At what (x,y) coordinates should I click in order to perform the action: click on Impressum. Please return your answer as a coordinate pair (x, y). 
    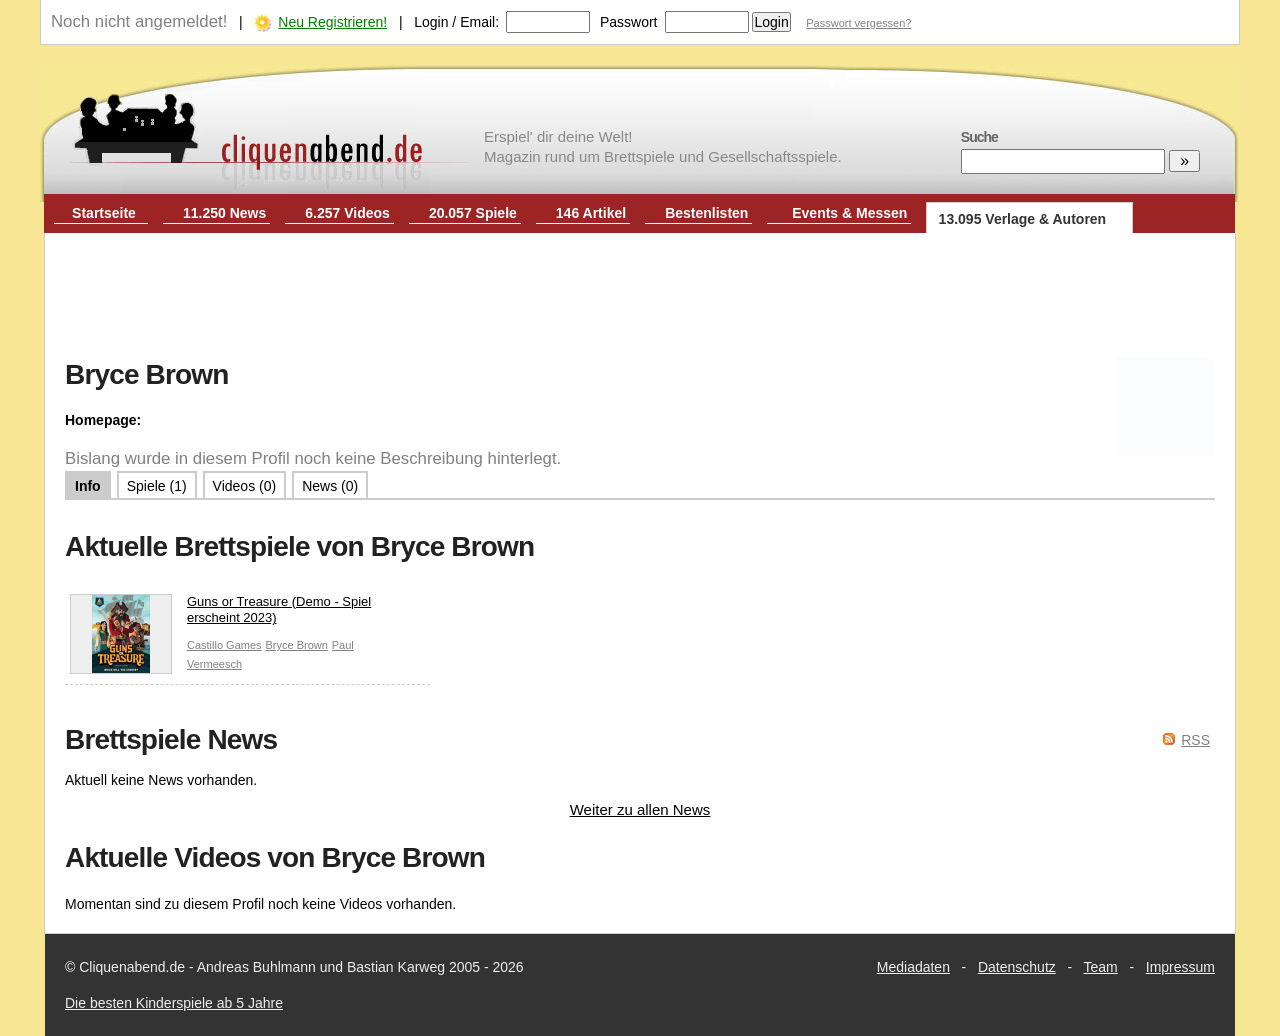
    Looking at the image, I should click on (1180, 967).